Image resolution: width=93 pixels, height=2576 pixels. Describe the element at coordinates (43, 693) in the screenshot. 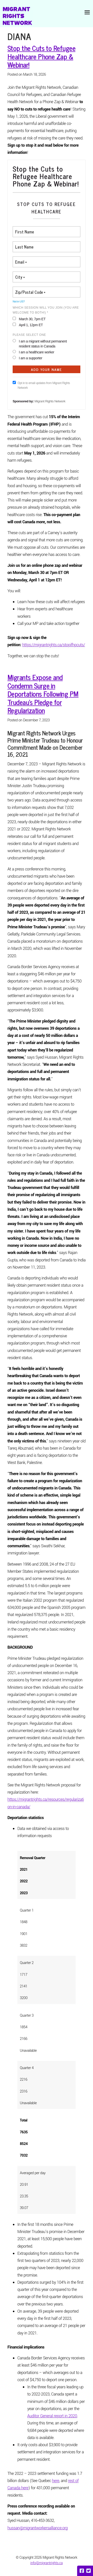

I see `Migrants Expose and Condemn Surge in Deportations Following PM Trudeau’s Pledge for Regularization` at that location.